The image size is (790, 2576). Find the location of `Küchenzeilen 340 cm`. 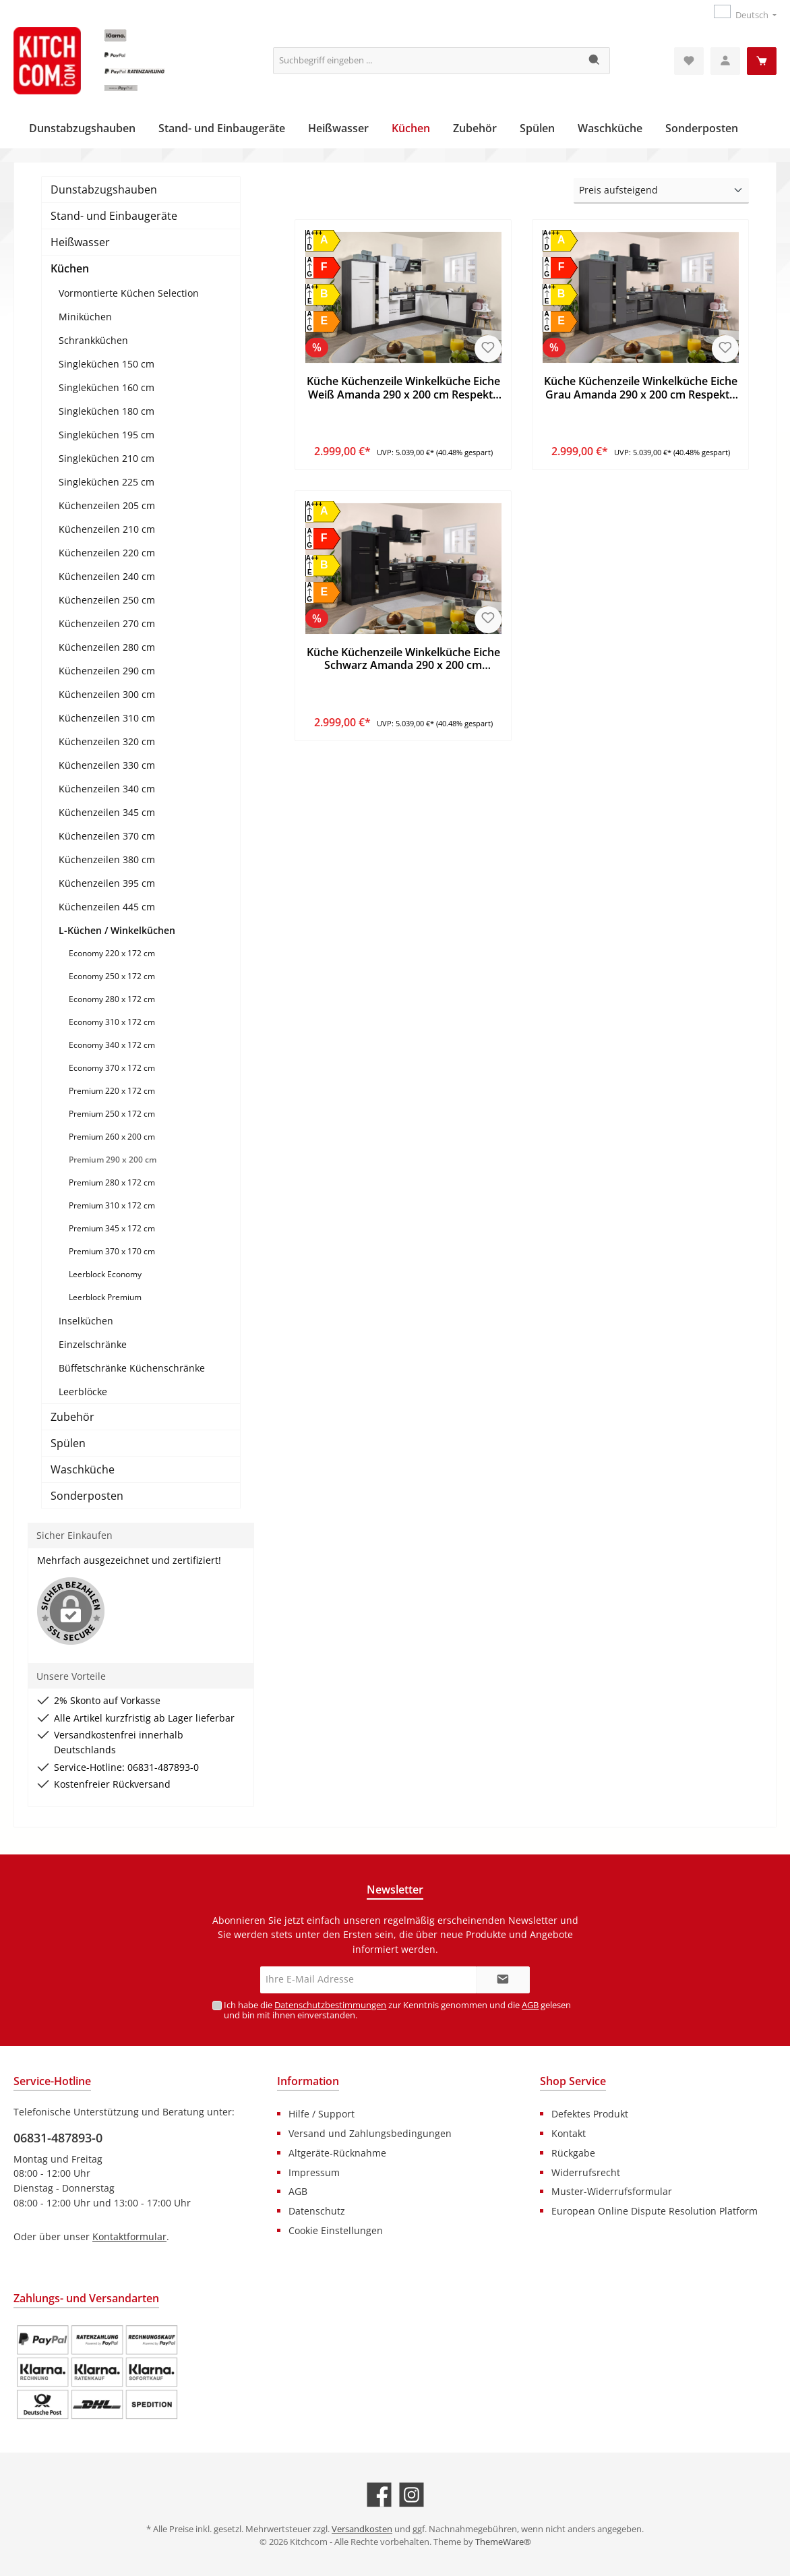

Küchenzeilen 340 cm is located at coordinates (107, 788).